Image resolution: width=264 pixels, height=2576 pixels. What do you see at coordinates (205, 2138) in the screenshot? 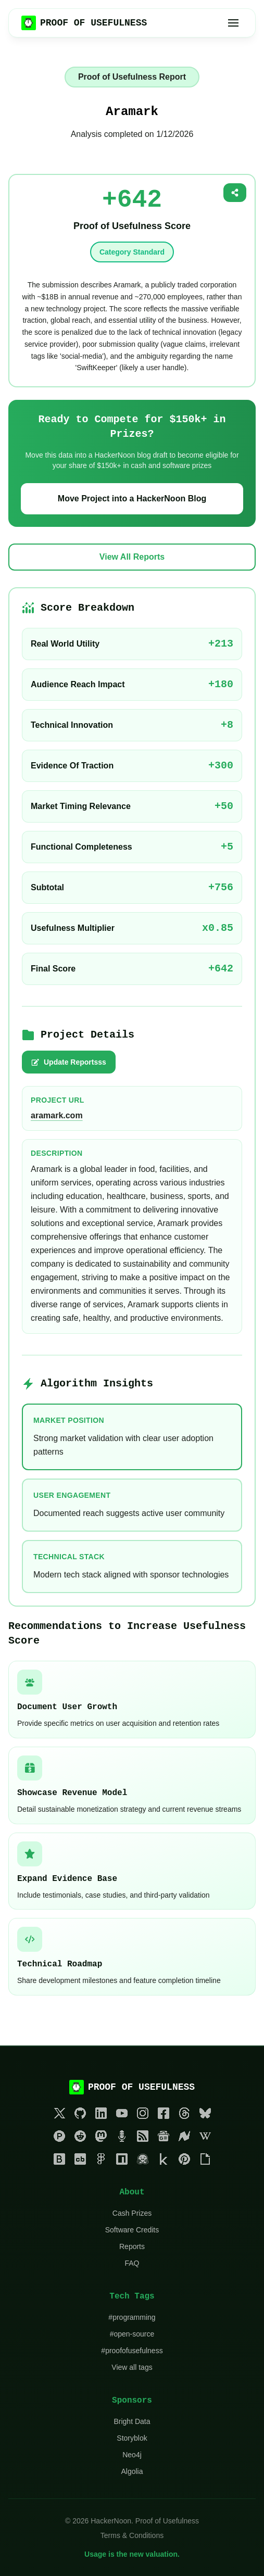
I see `[Wikipedia]` at bounding box center [205, 2138].